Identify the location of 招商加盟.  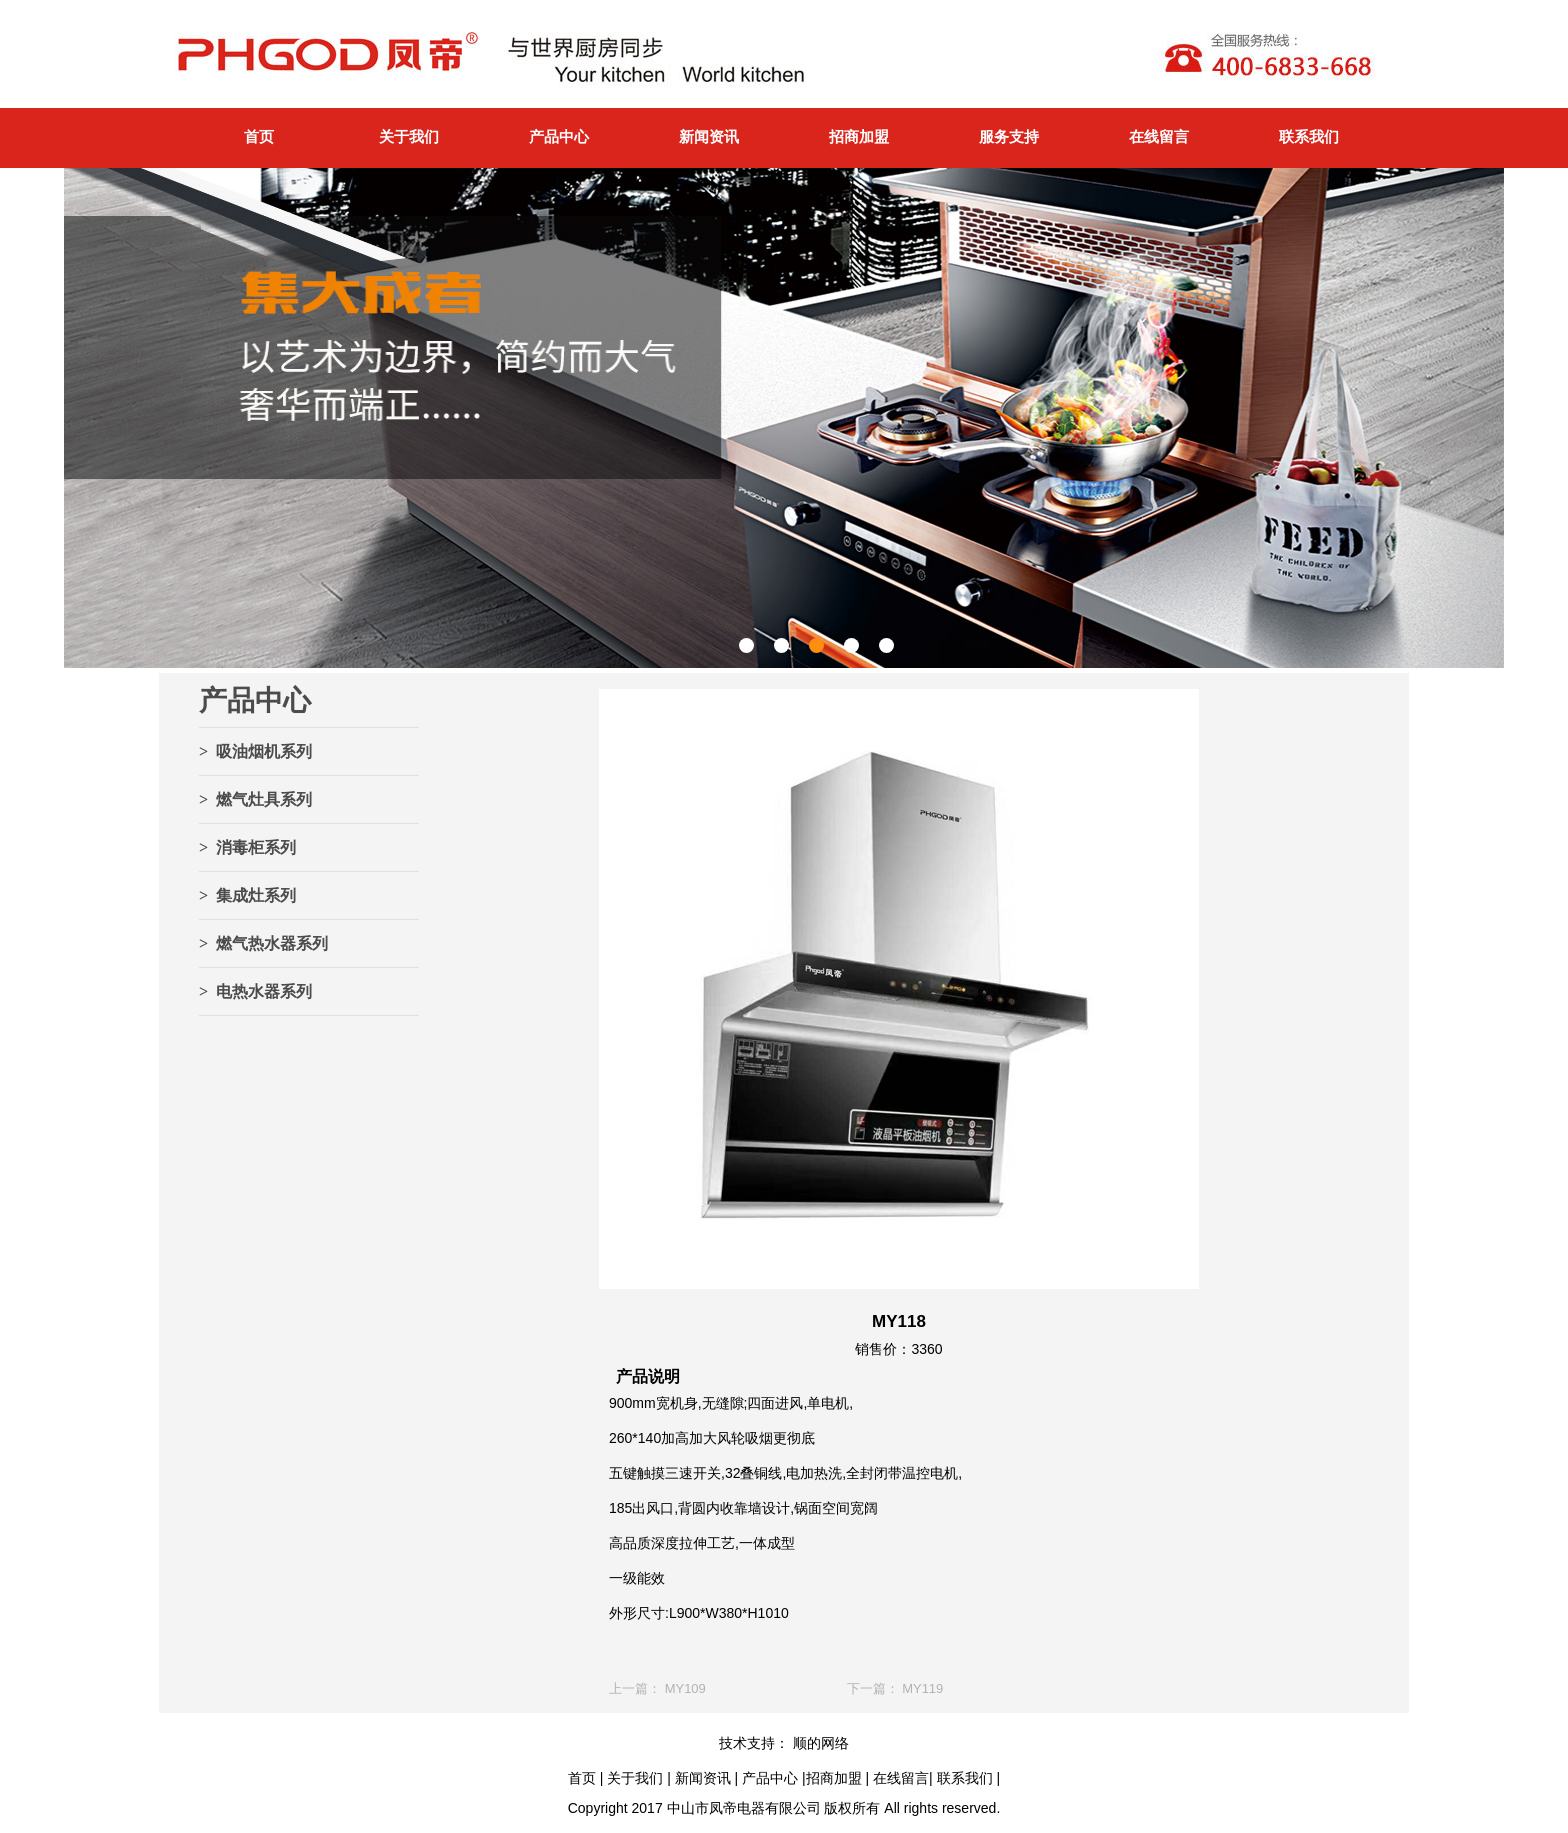
(859, 136).